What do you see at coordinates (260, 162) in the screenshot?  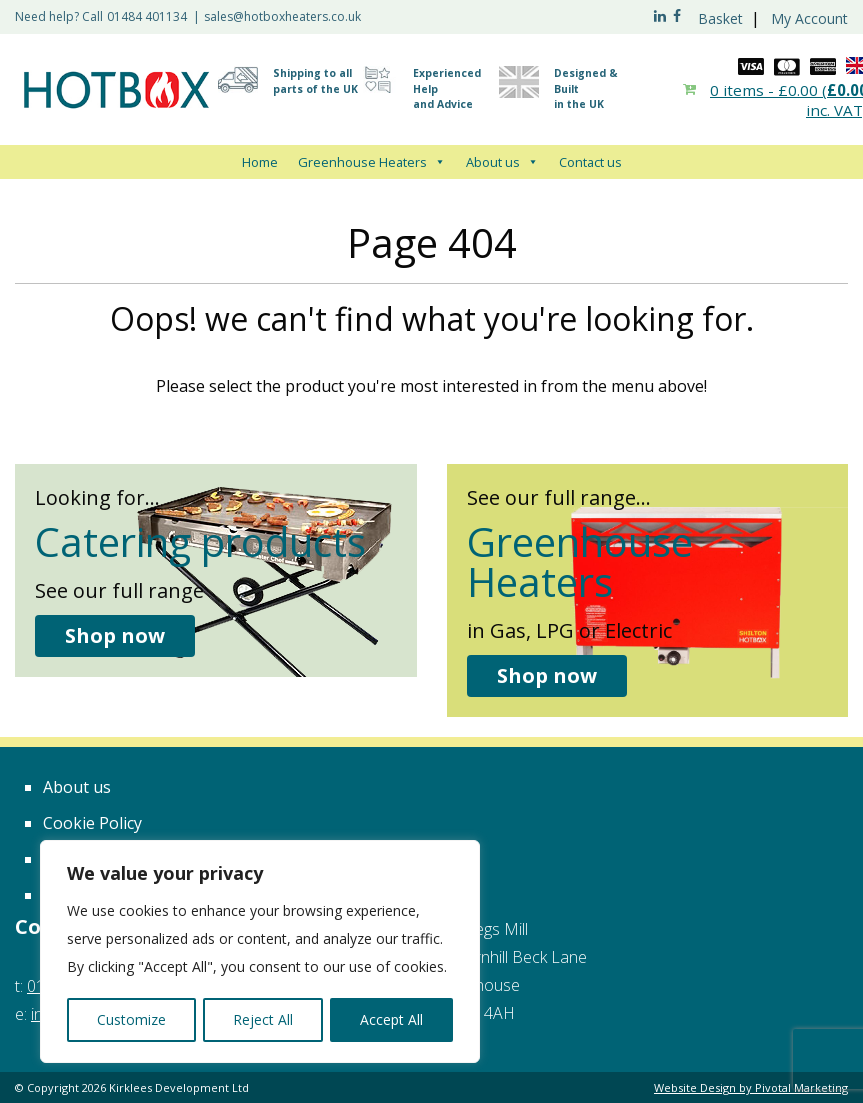 I see `Home` at bounding box center [260, 162].